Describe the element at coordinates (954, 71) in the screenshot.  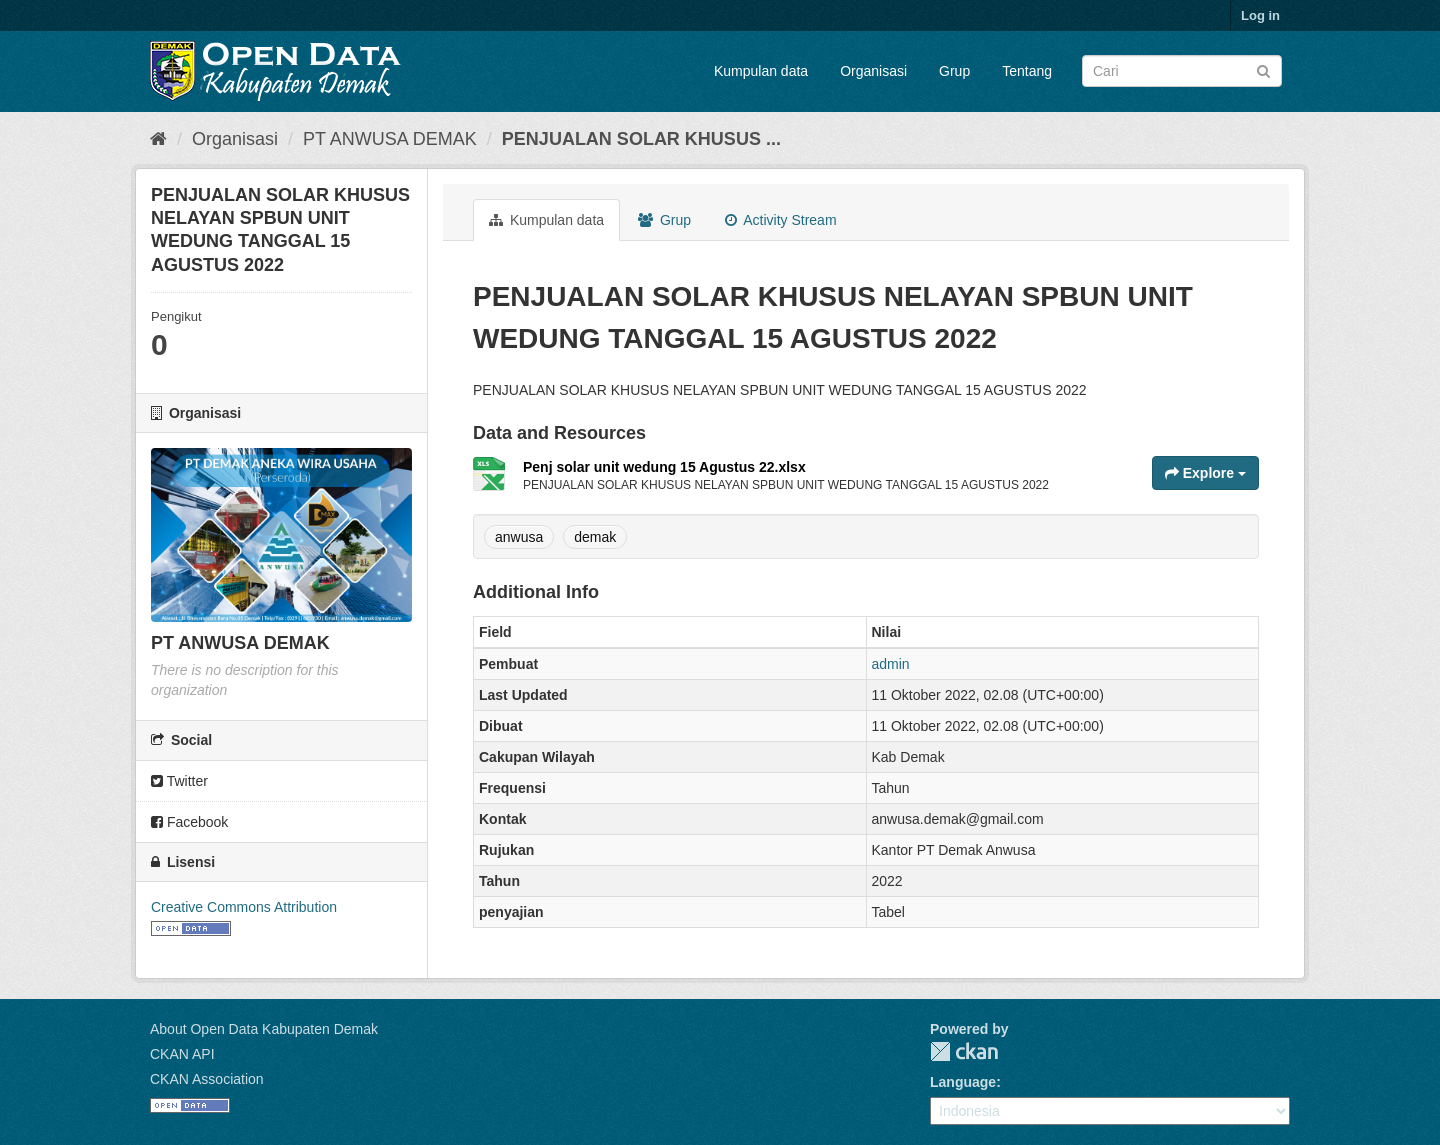
I see `Grup` at that location.